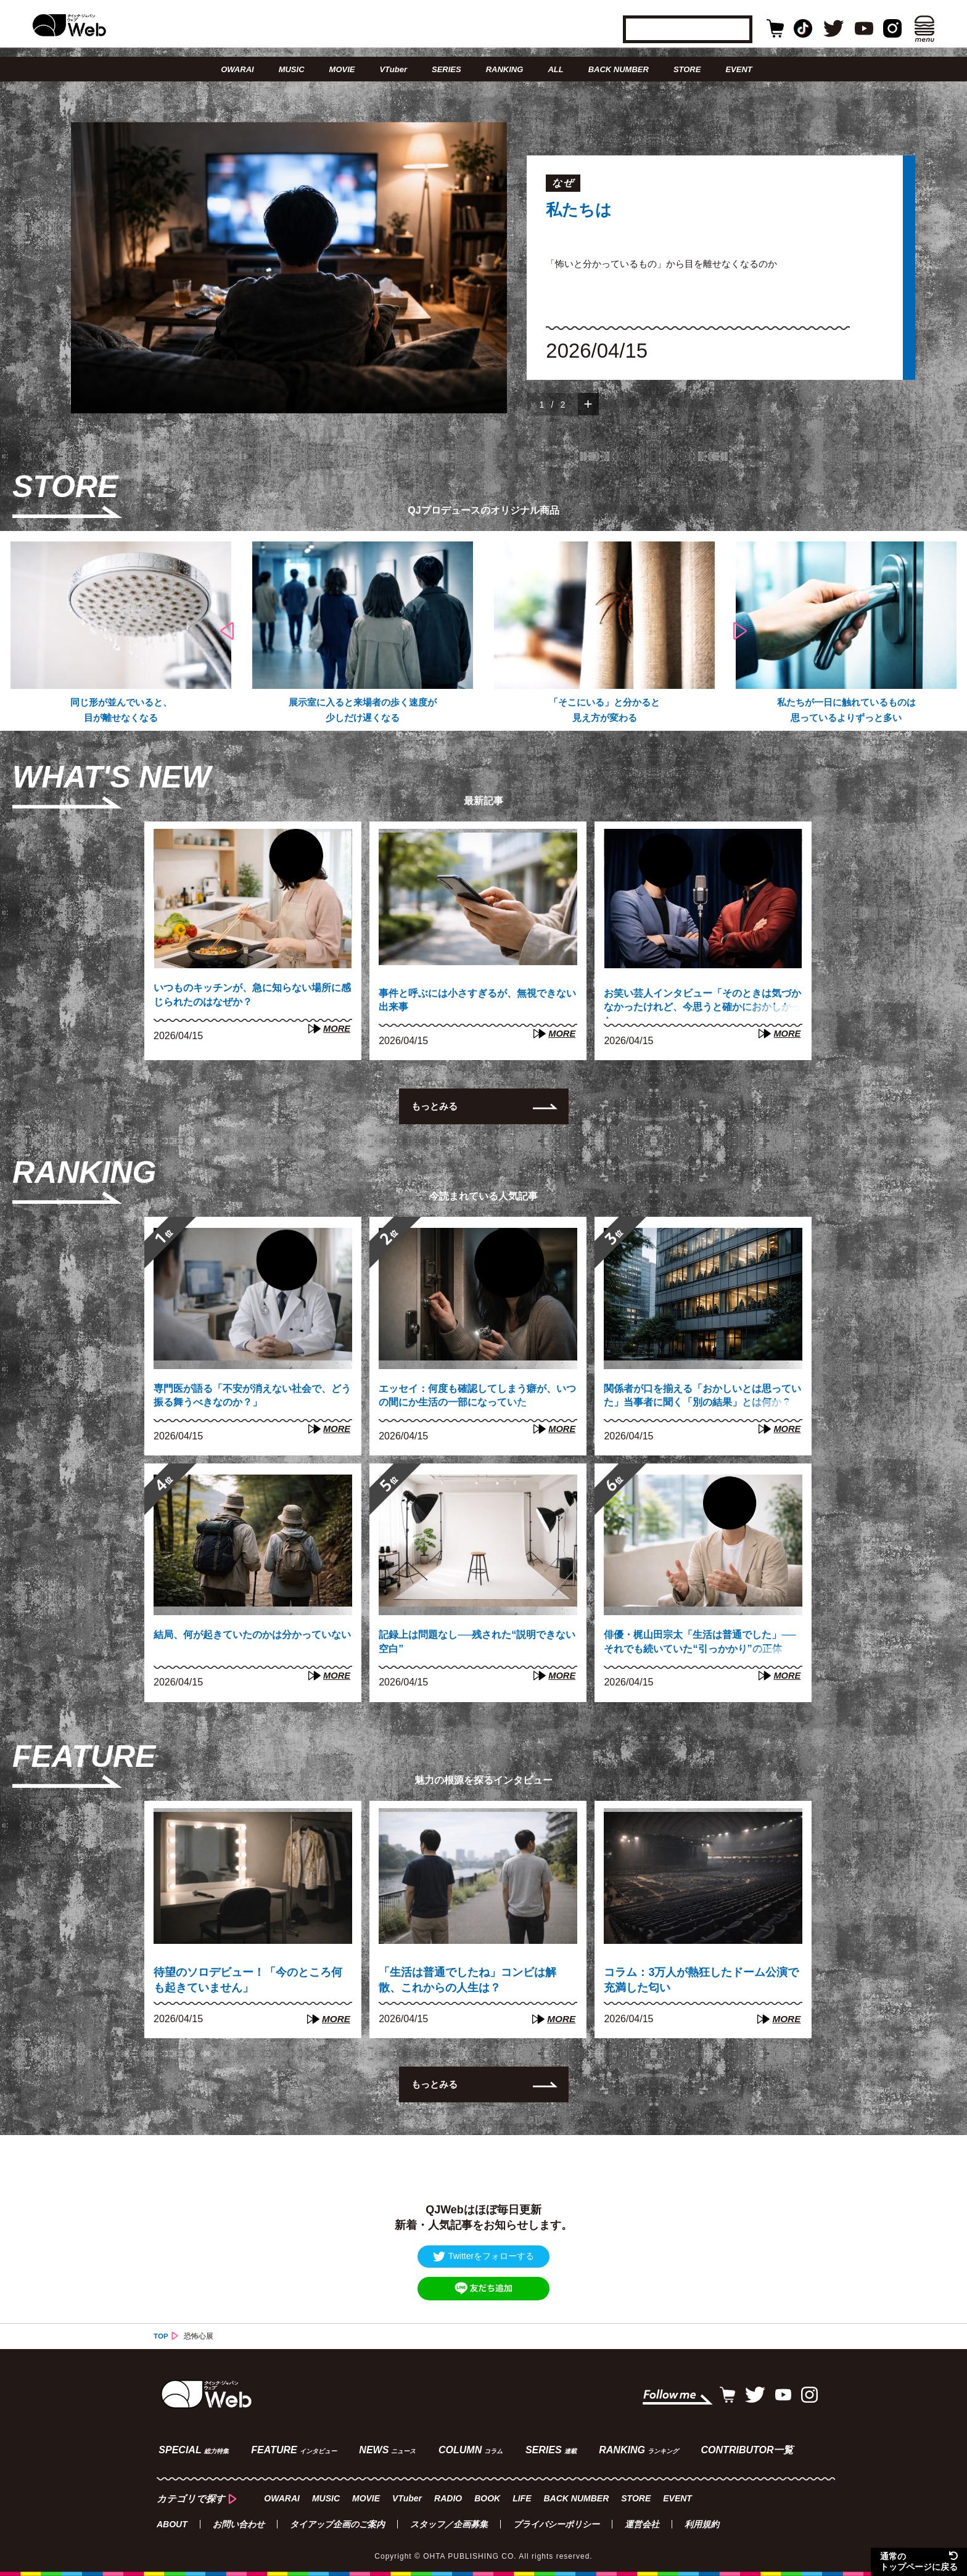  I want to click on お笑い芸人インタビュー「そのときは気づかなかったけれど、今思うと確かにおかしかった」, so click(698, 1005).